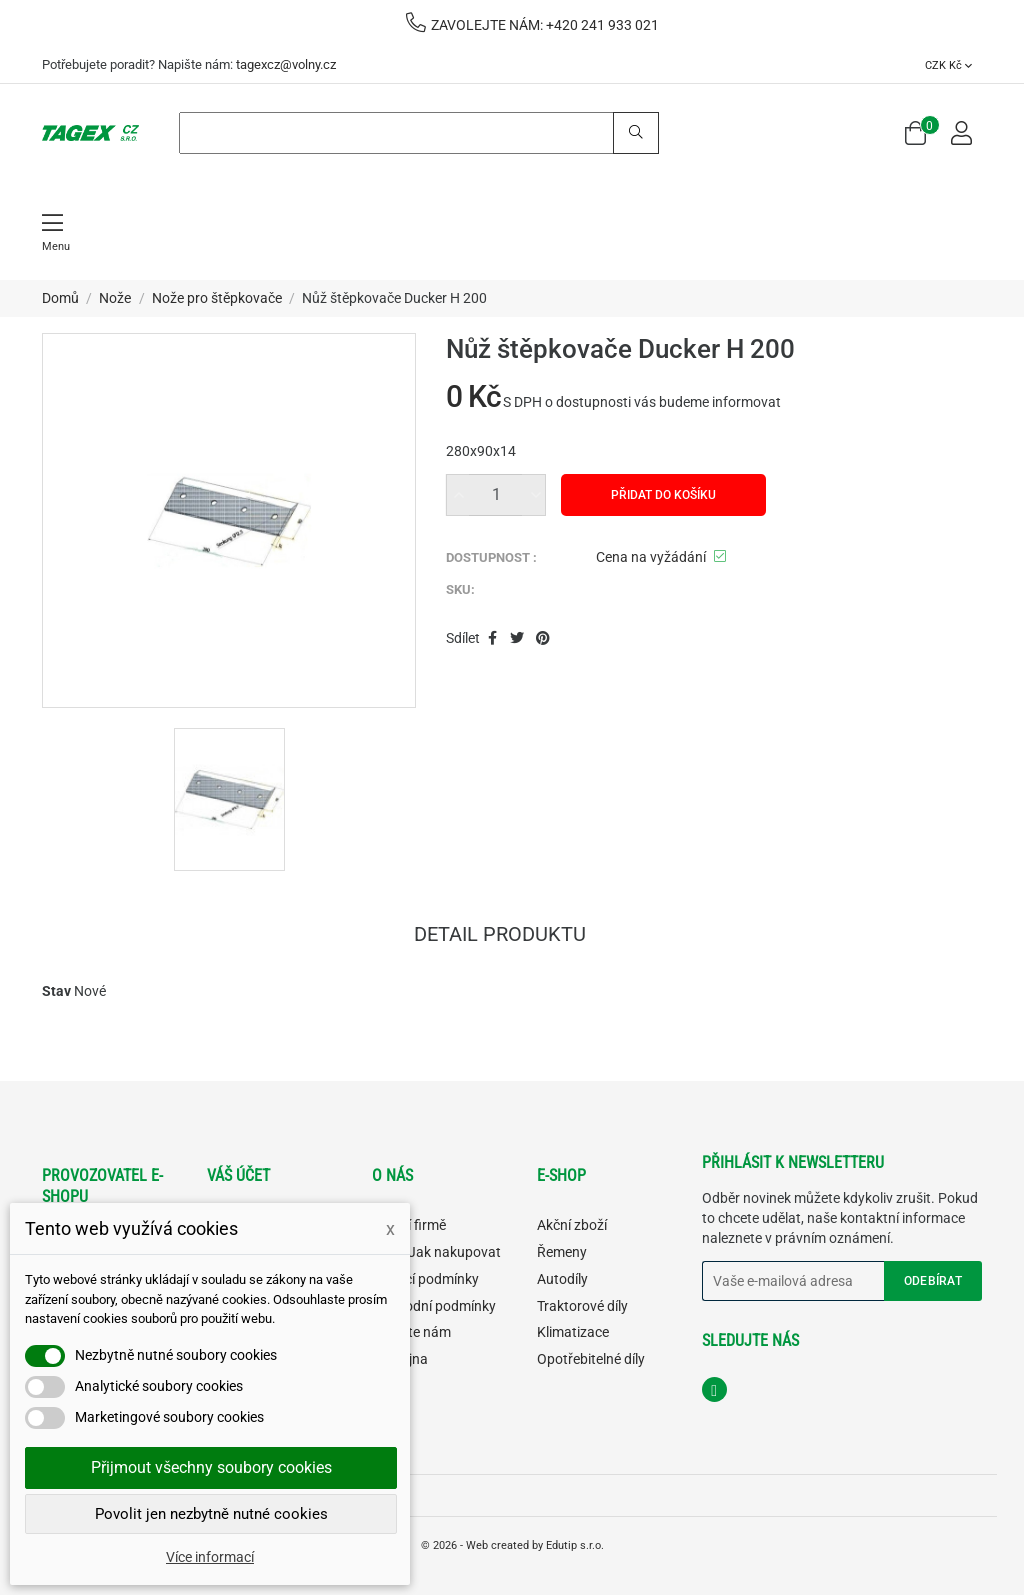 This screenshot has height=1595, width=1024. What do you see at coordinates (56, 991) in the screenshot?
I see `Stav` at bounding box center [56, 991].